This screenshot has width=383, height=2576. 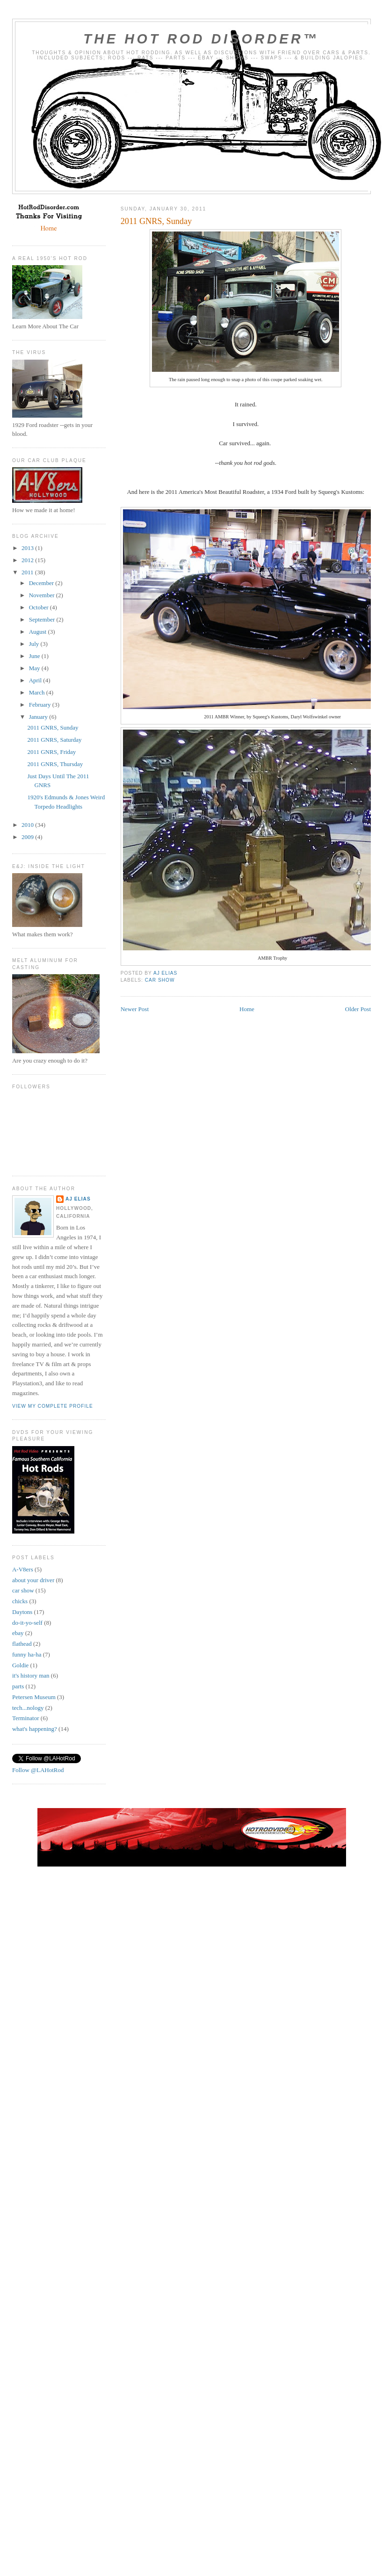 What do you see at coordinates (28, 547) in the screenshot?
I see `2013` at bounding box center [28, 547].